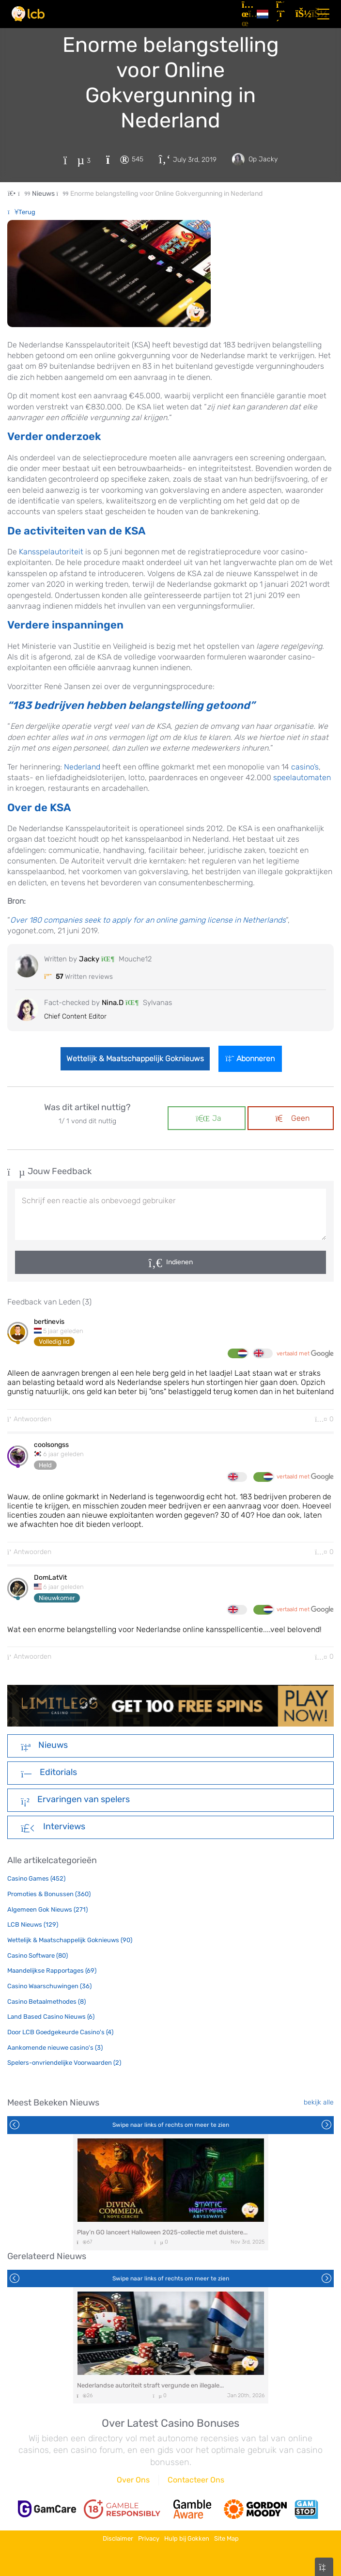 Image resolution: width=341 pixels, height=2576 pixels. What do you see at coordinates (69, 1940) in the screenshot?
I see `Wettelijk & Maatschappelijk Goknieuws (90)` at bounding box center [69, 1940].